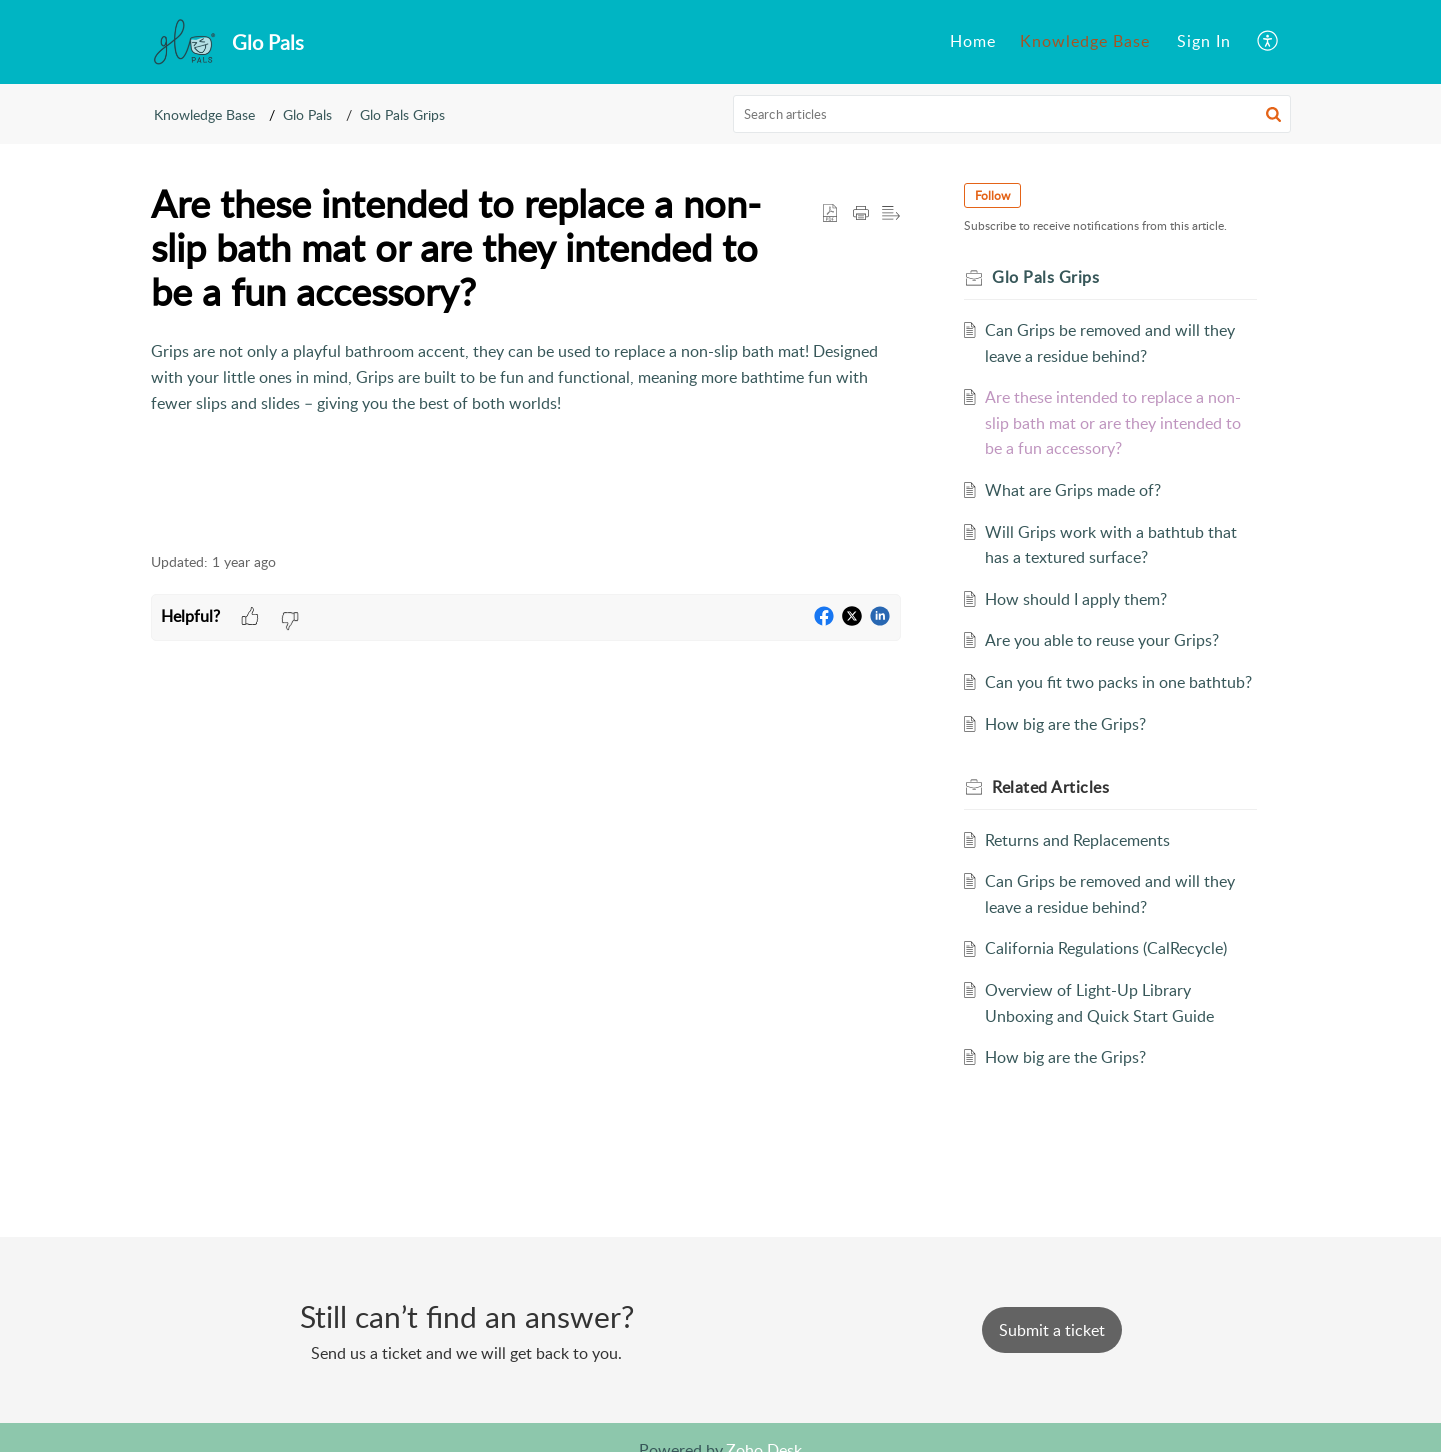 The image size is (1441, 1452). Describe the element at coordinates (1065, 724) in the screenshot. I see `How big are the Grips?` at that location.